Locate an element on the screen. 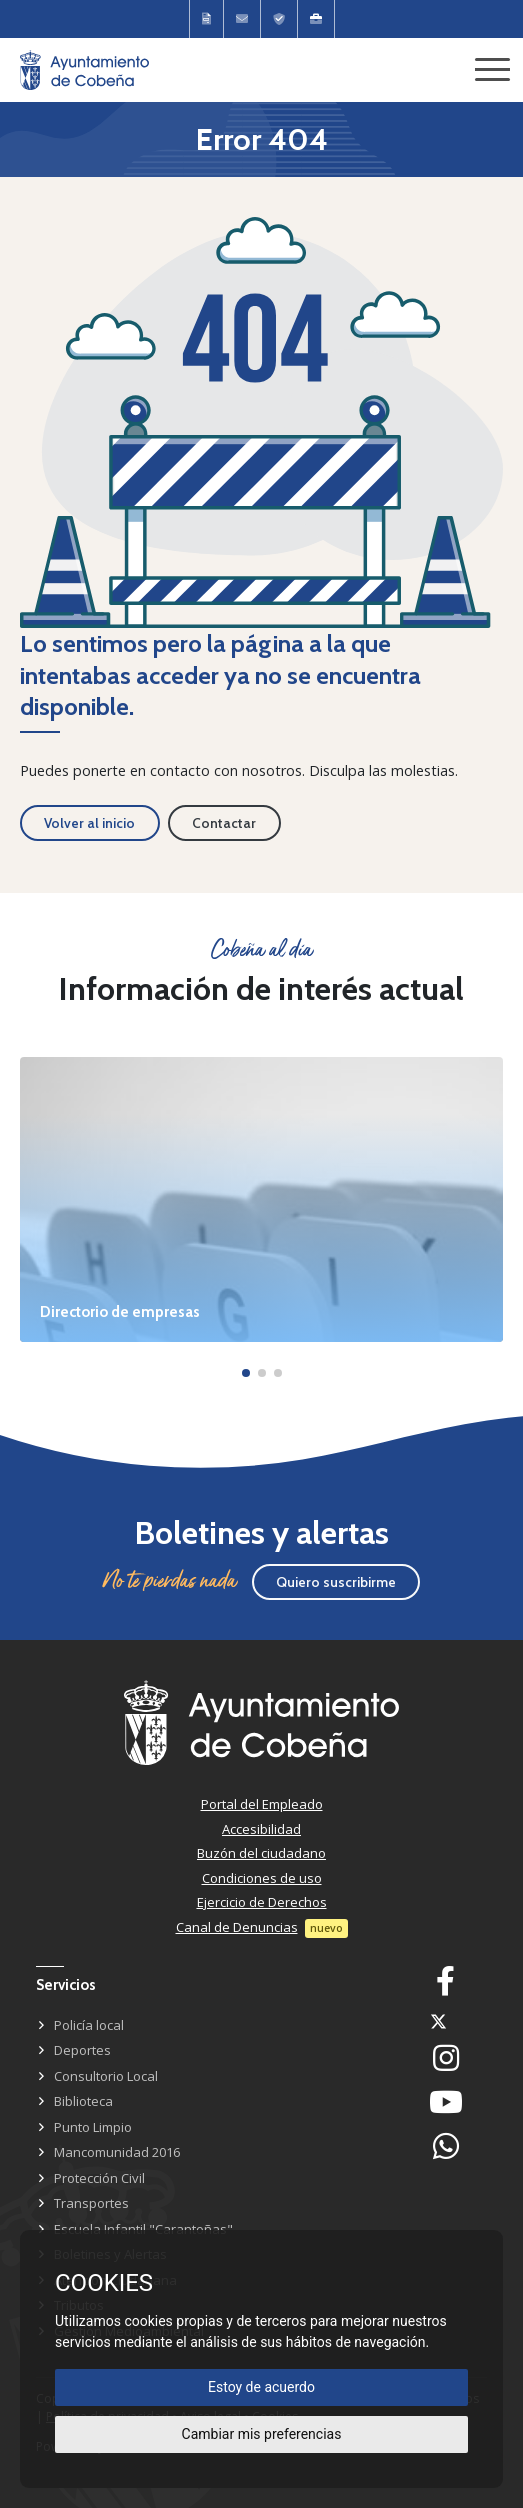 The image size is (523, 2508). Quiero suscribirme is located at coordinates (336, 1582).